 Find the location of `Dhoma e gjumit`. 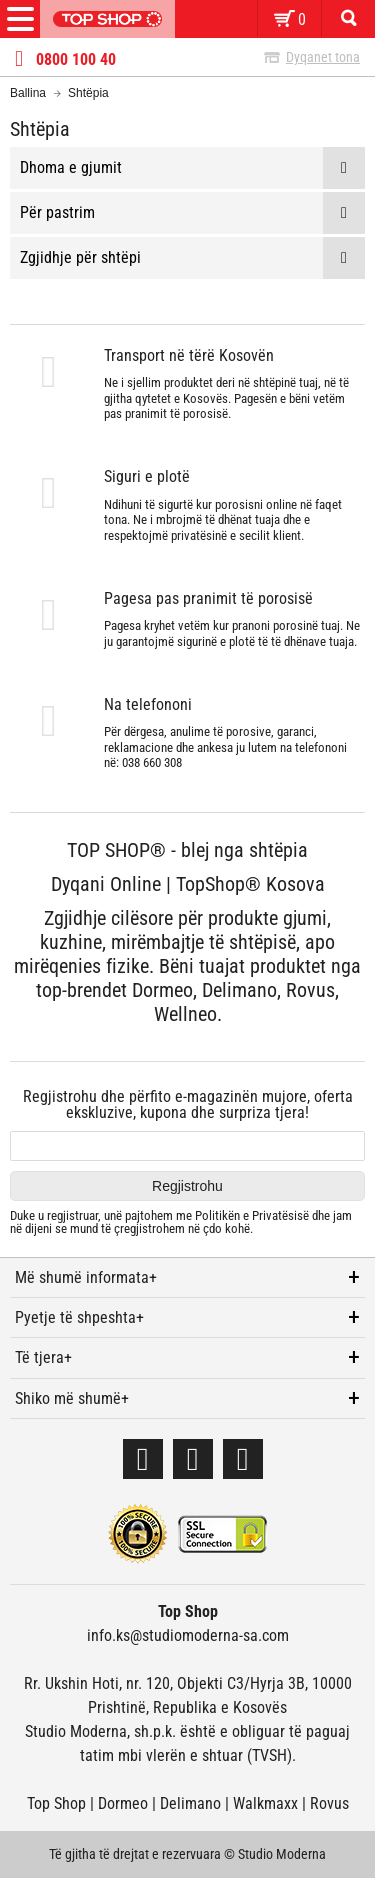

Dhoma e gjumit is located at coordinates (71, 167).